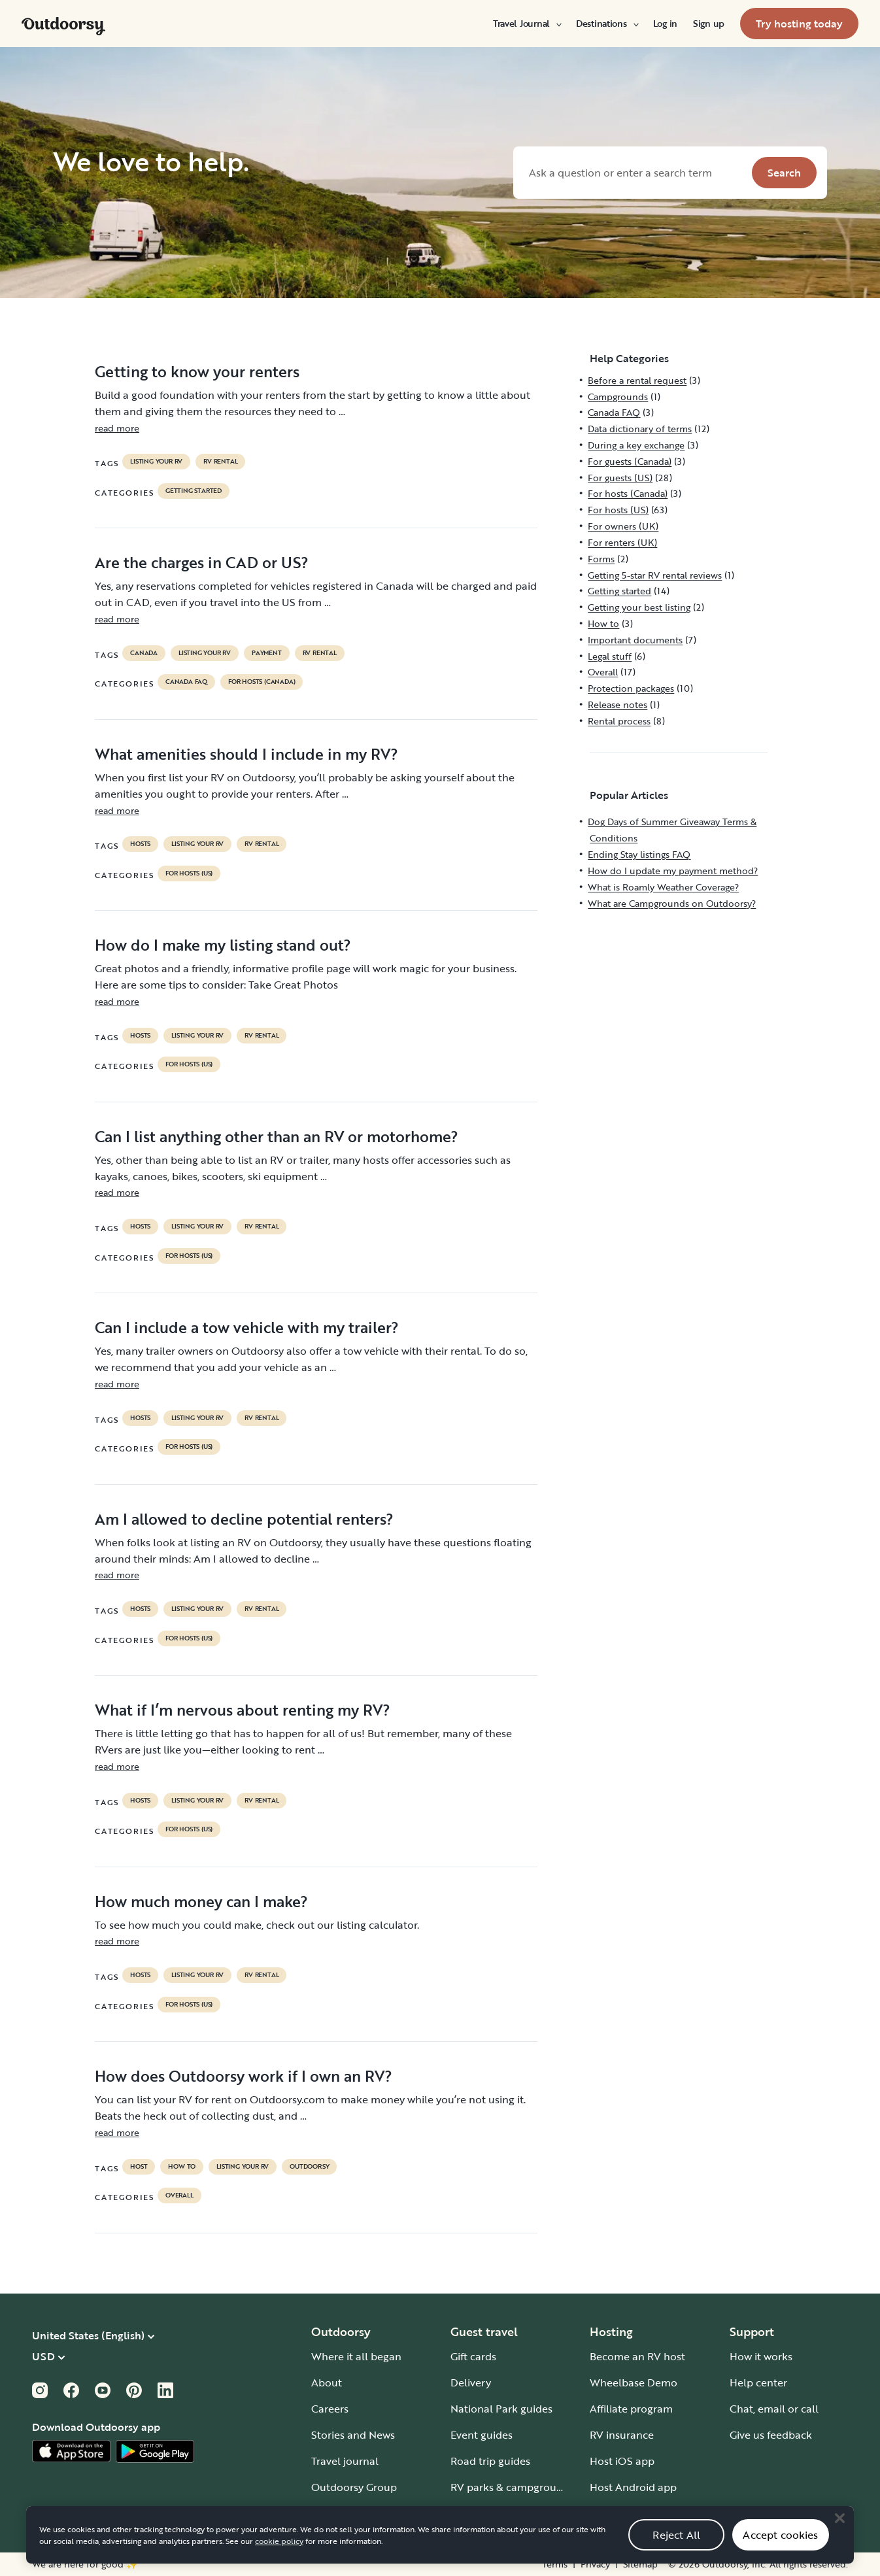  Describe the element at coordinates (181, 2167) in the screenshot. I see `How to` at that location.